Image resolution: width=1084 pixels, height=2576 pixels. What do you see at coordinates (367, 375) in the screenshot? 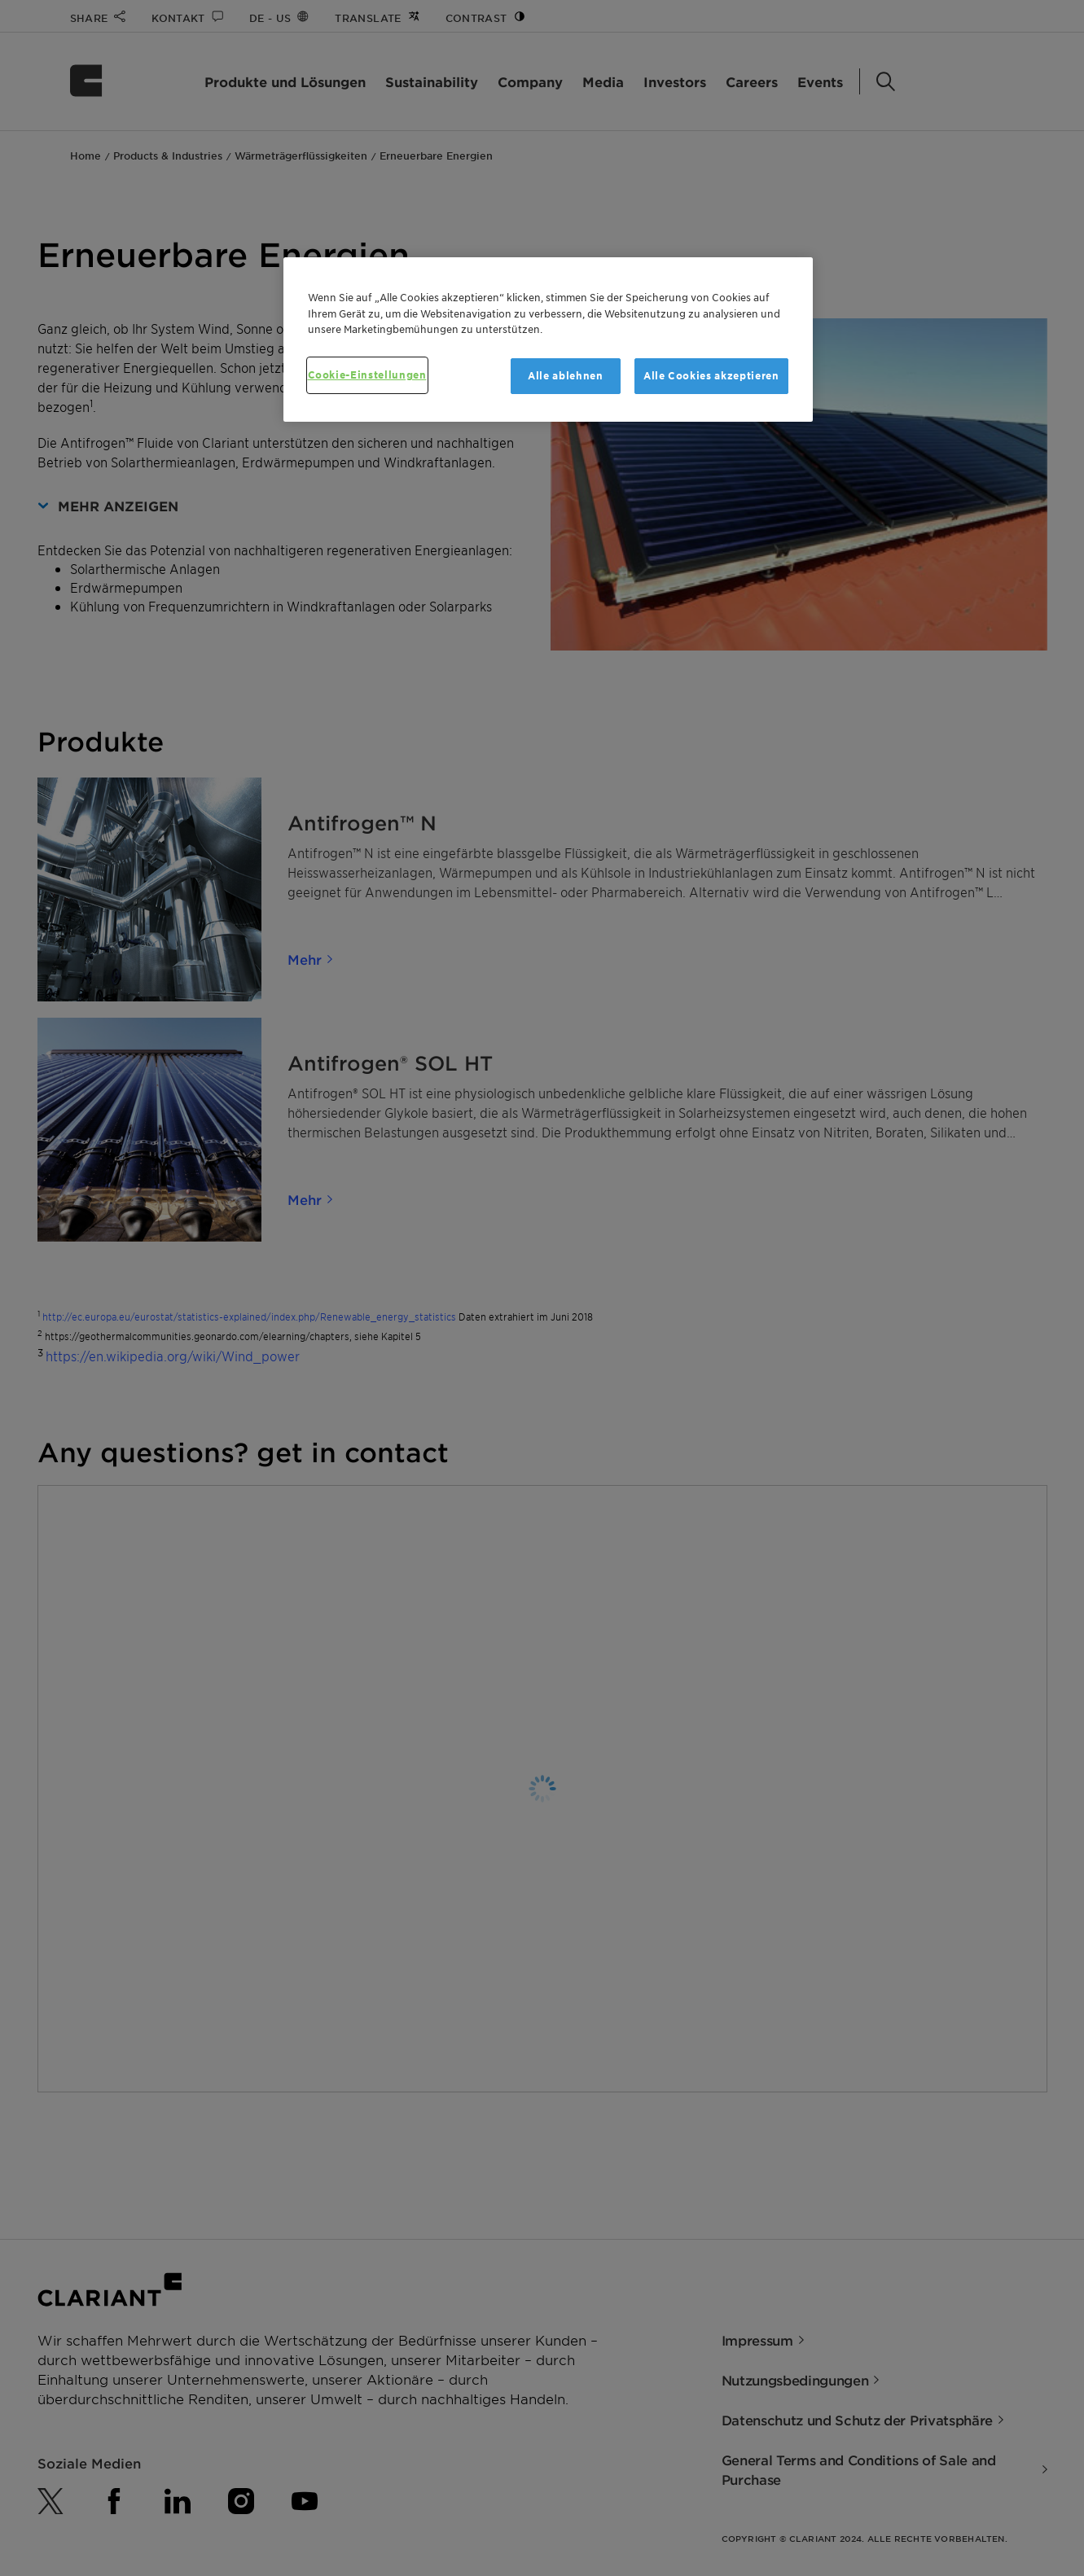
I see `Cookie-Einstellungen [Cookie-Einstellungen, Öffnet das Einstellungscenter-Dialogfeld]` at bounding box center [367, 375].